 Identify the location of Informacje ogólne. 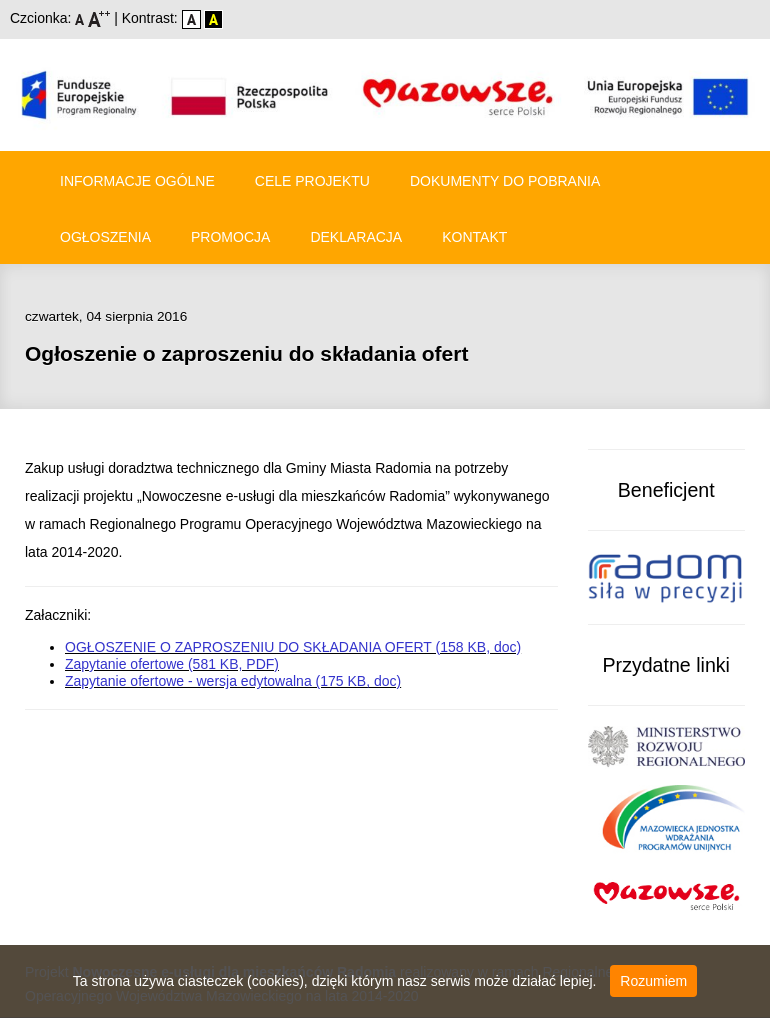
(137, 181).